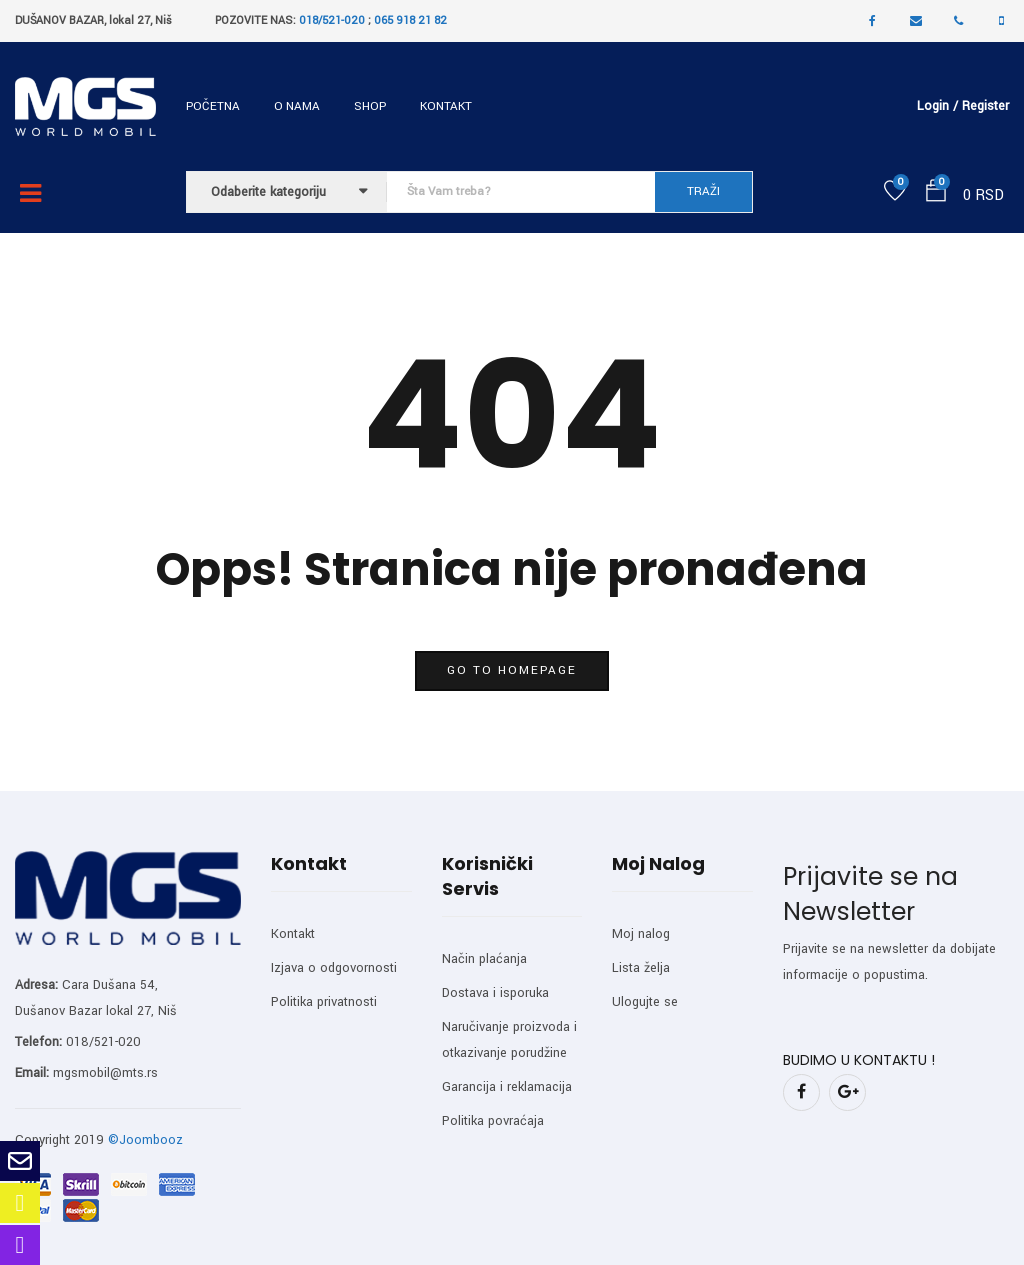  What do you see at coordinates (641, 968) in the screenshot?
I see `Lista želja` at bounding box center [641, 968].